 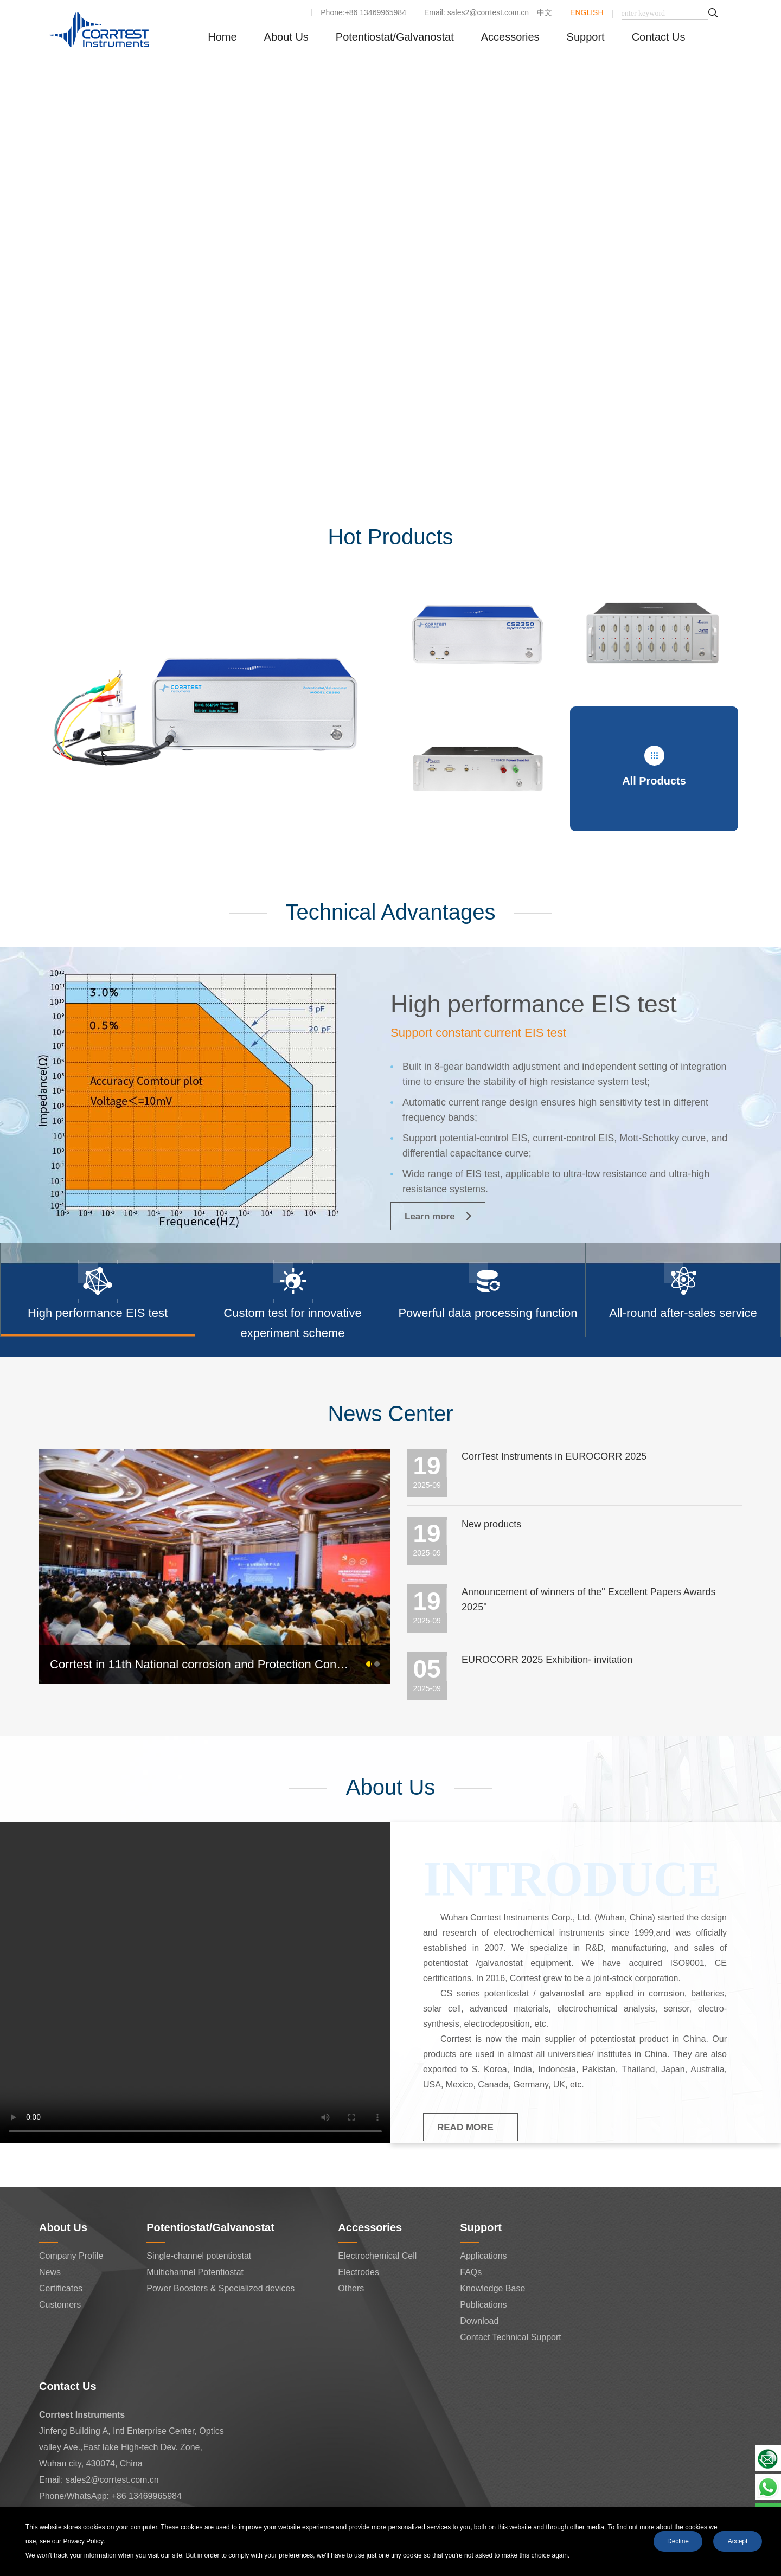 What do you see at coordinates (395, 37) in the screenshot?
I see `Potentiostat/Galvanostat` at bounding box center [395, 37].